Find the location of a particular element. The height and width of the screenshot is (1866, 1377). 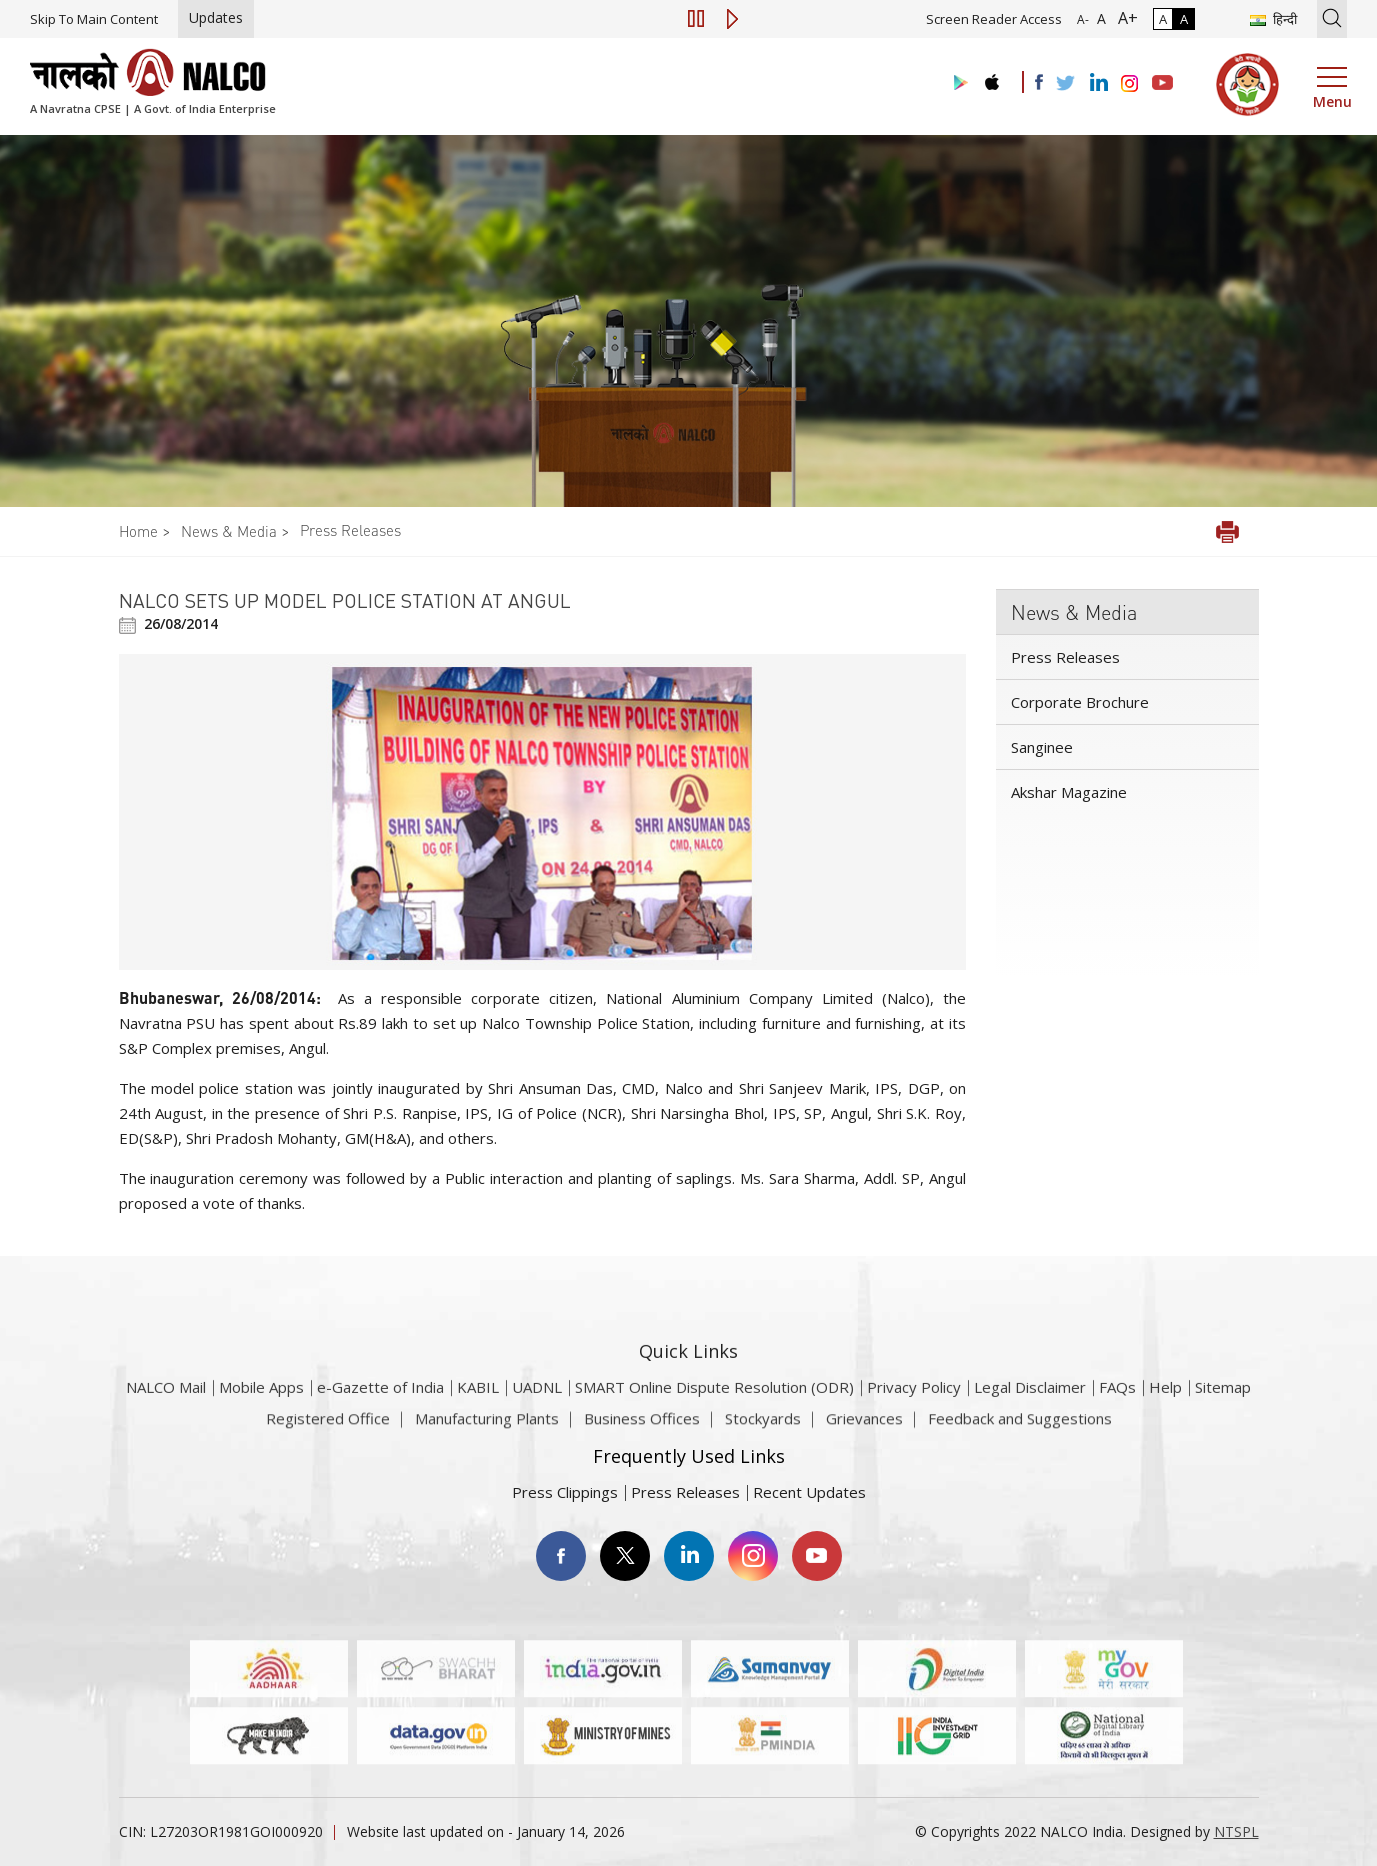

Privacy Policy is located at coordinates (914, 1409).